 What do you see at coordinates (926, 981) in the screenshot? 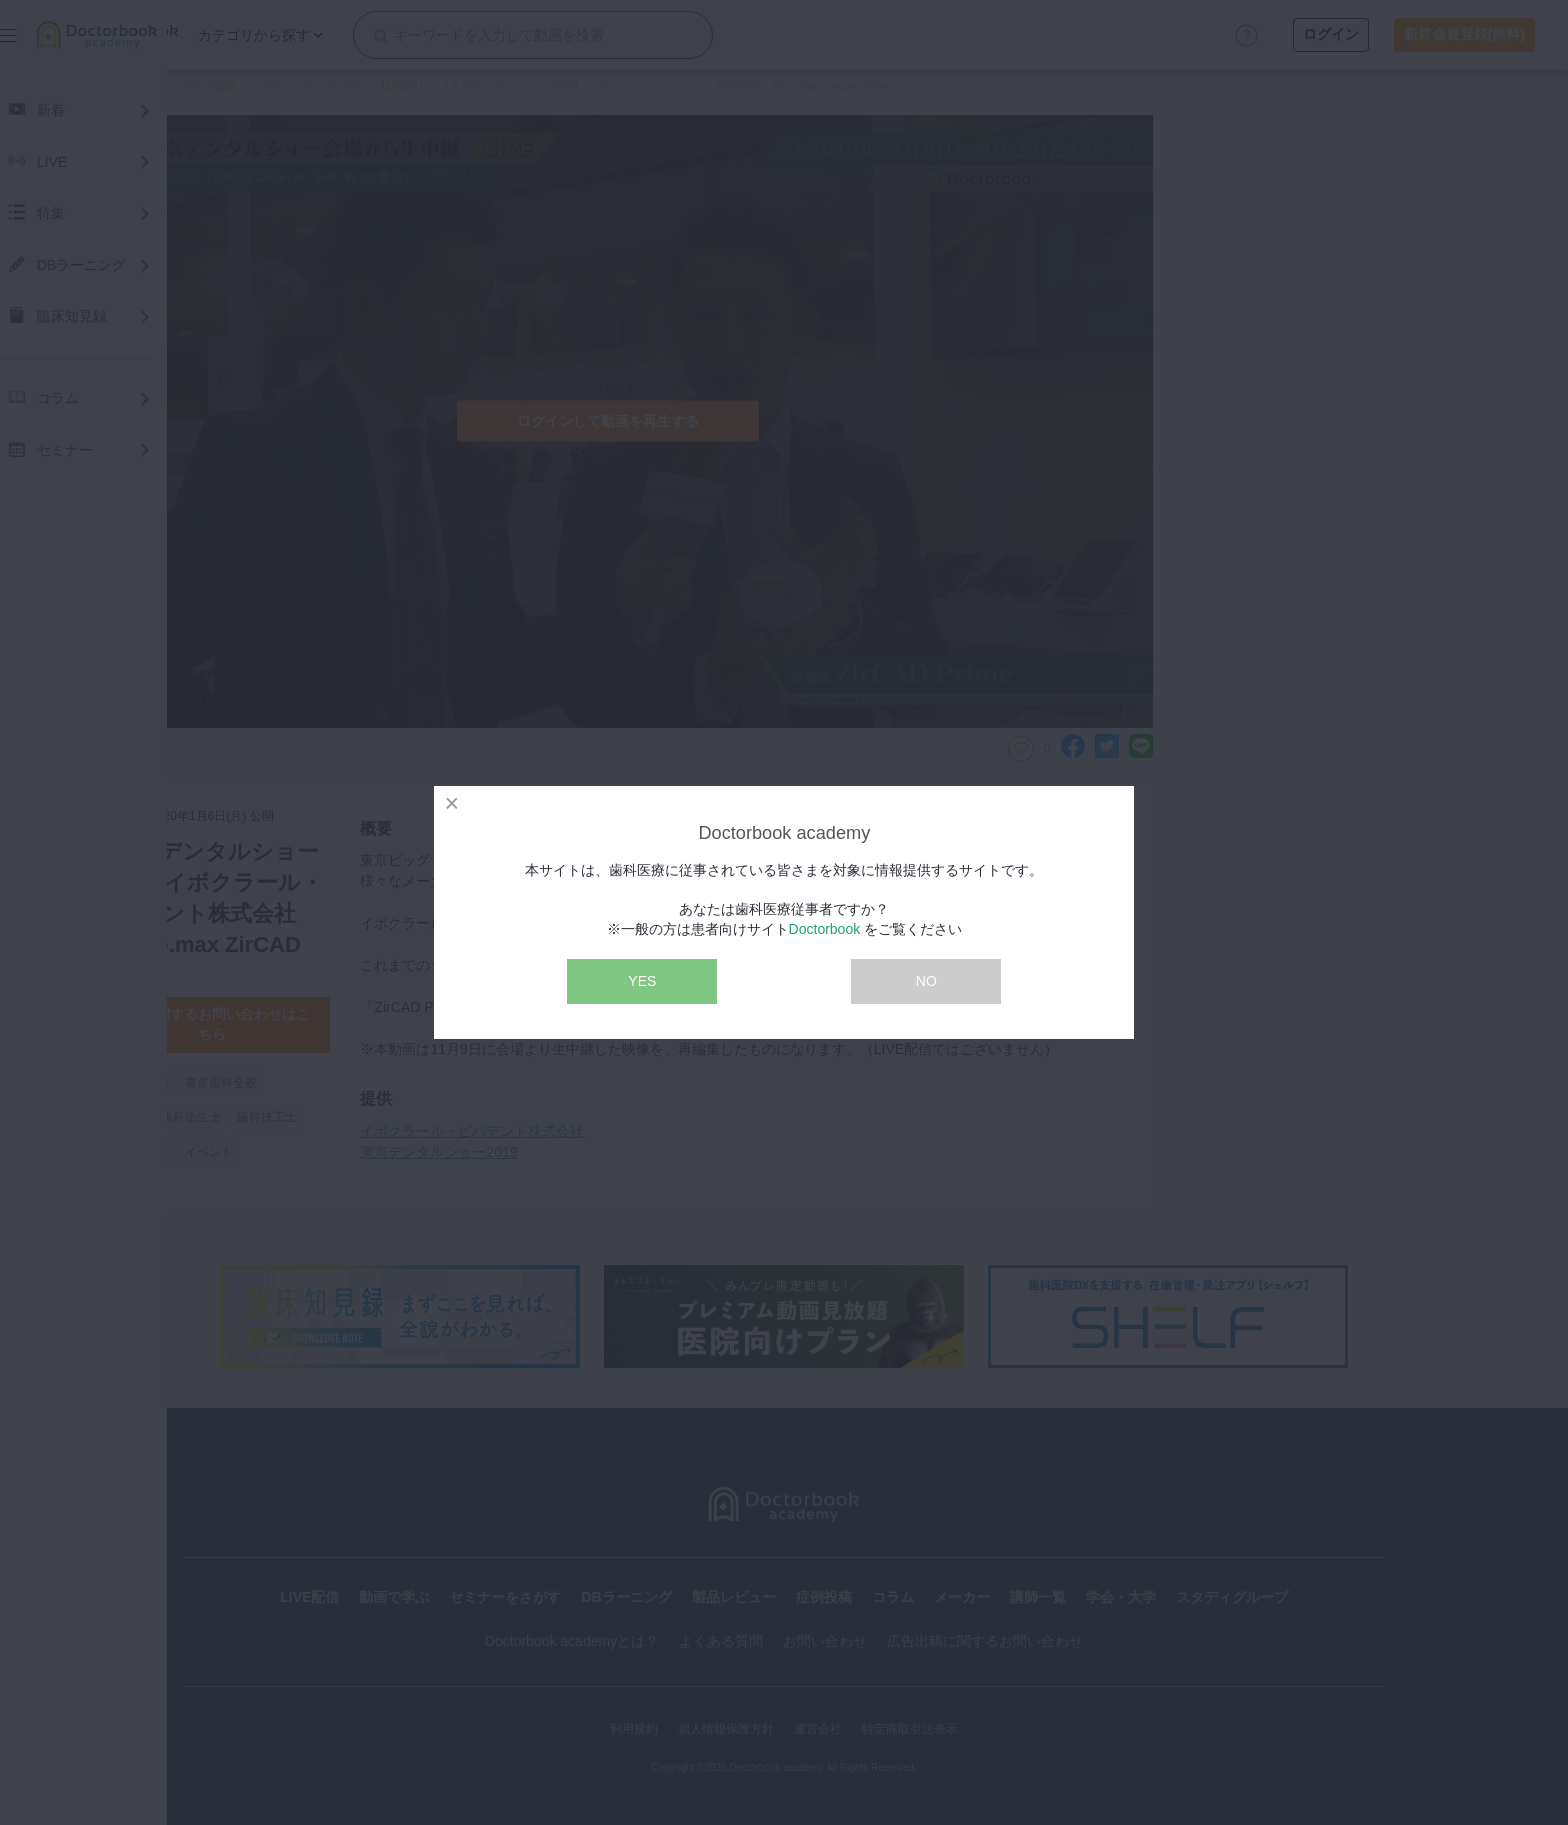
I see `NO` at bounding box center [926, 981].